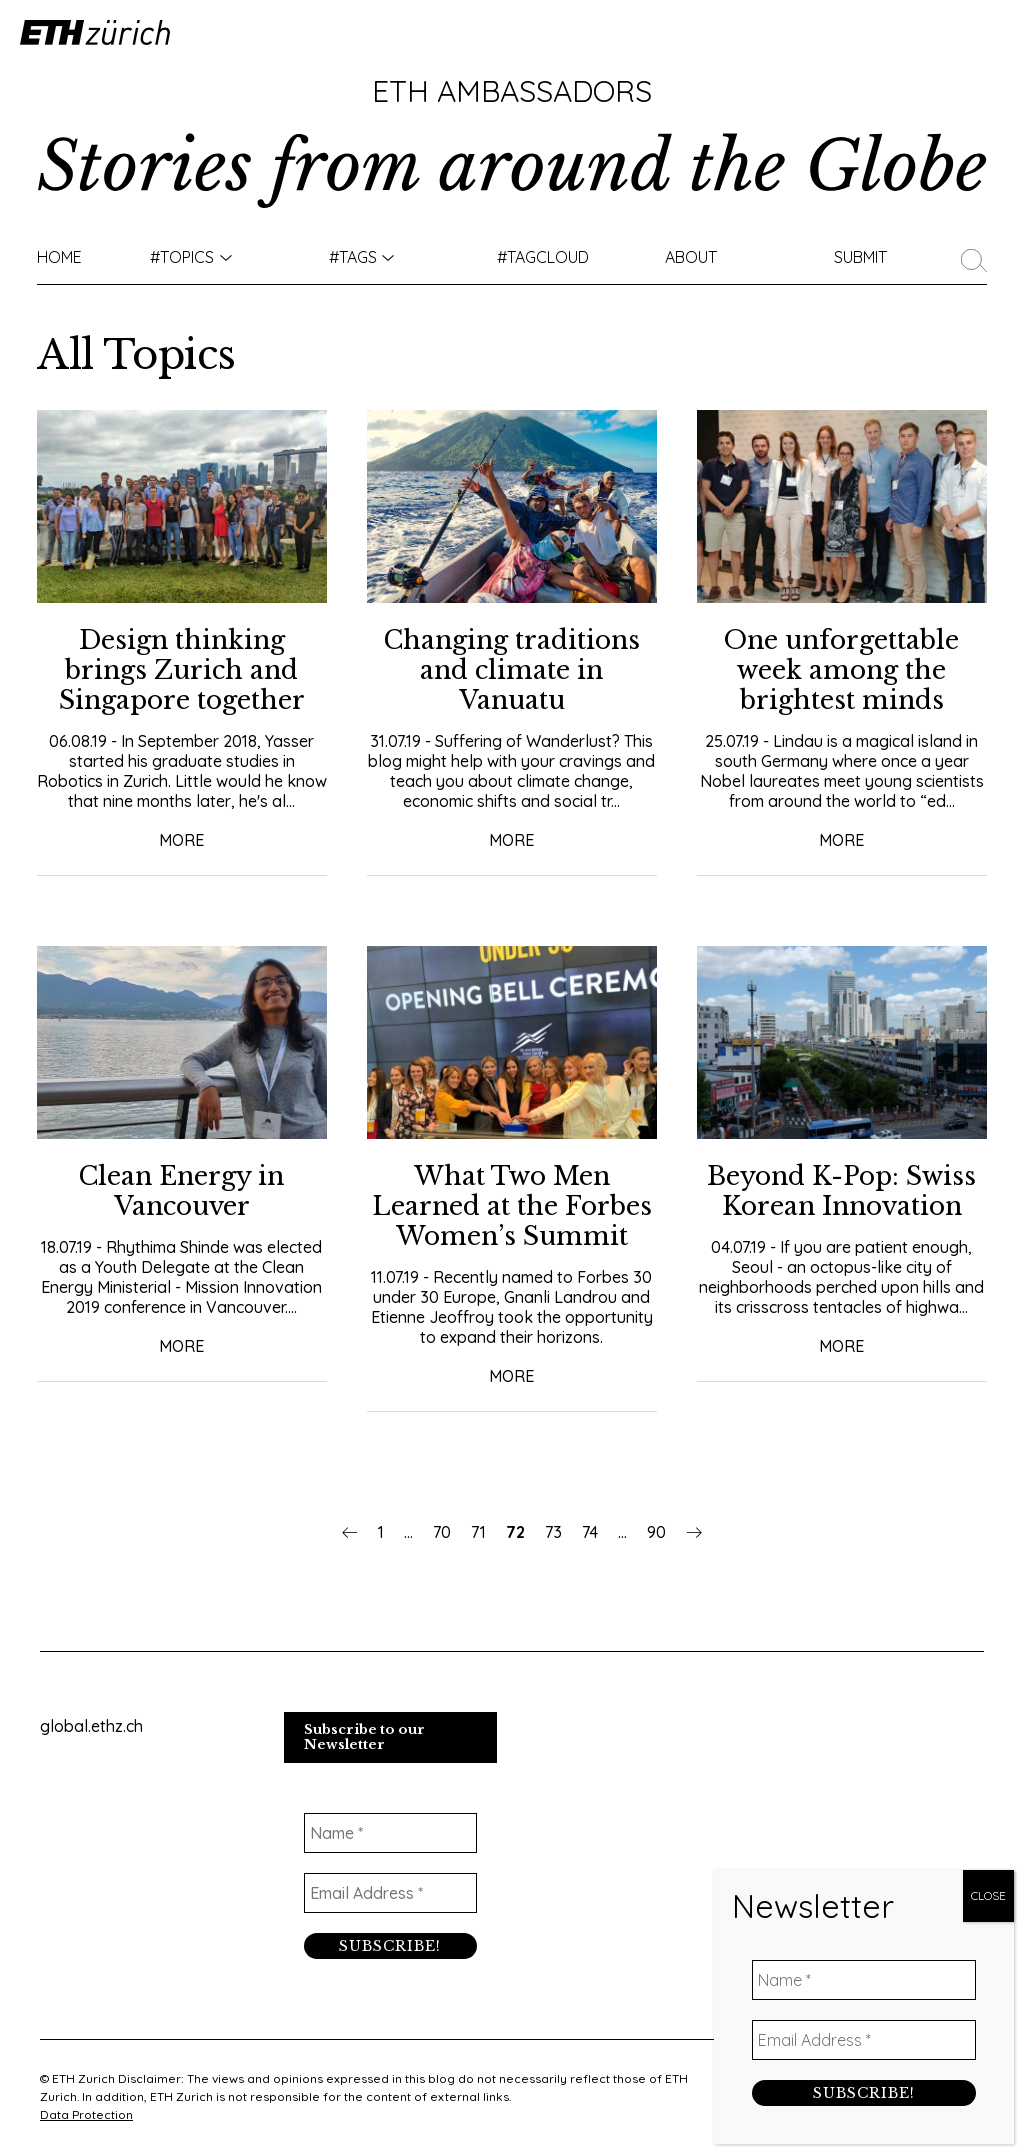 The image size is (1024, 2154). I want to click on Clean Energy in Vancouver, so click(181, 1191).